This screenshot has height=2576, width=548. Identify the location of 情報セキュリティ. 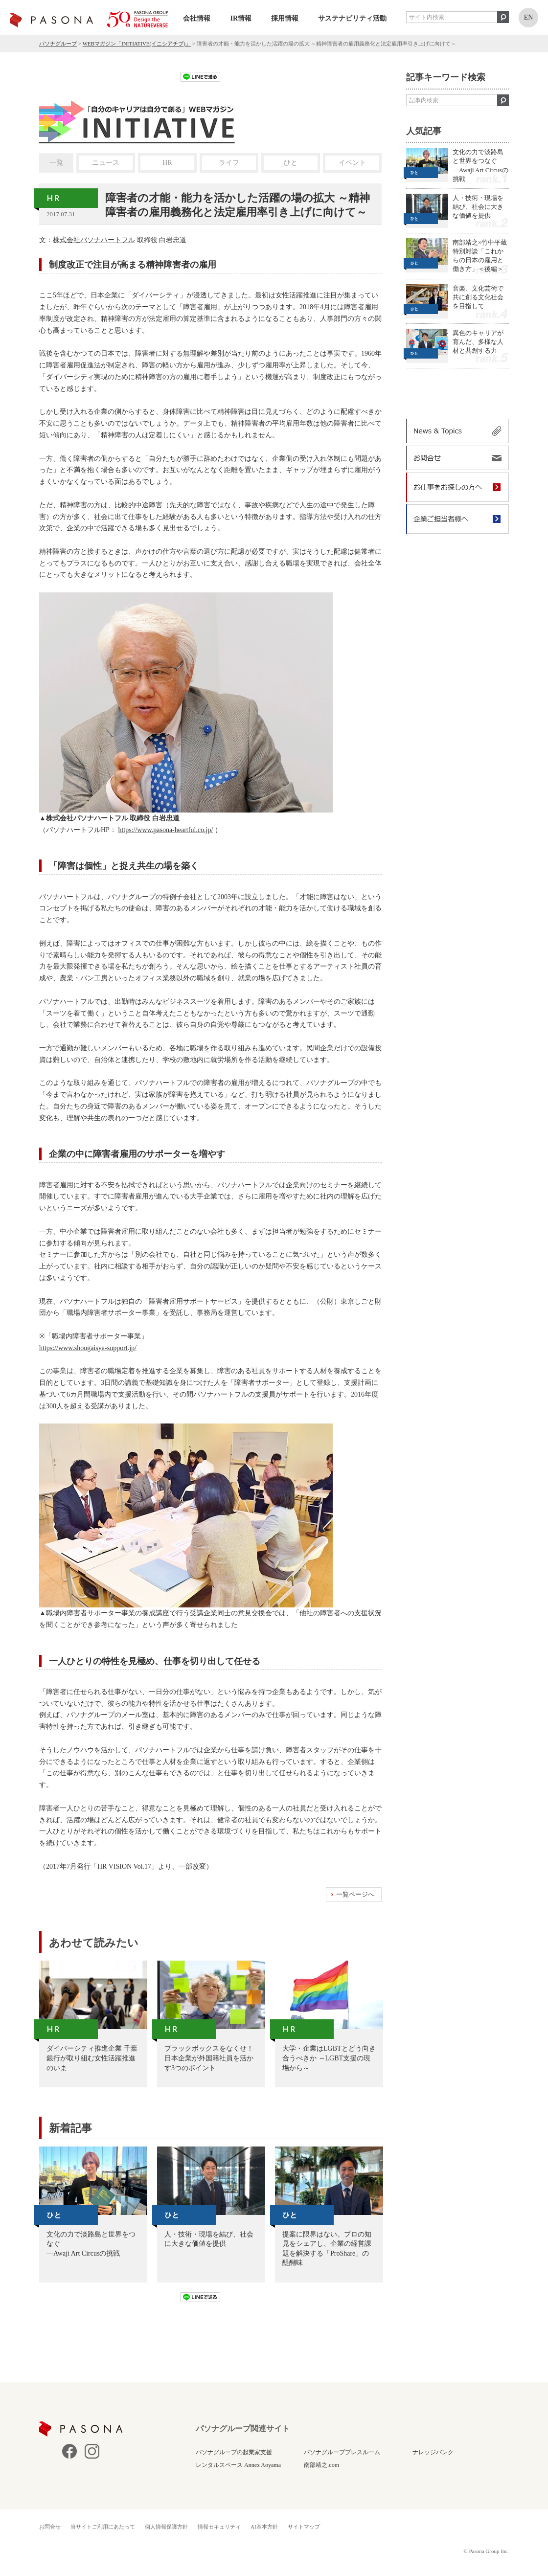
(219, 2527).